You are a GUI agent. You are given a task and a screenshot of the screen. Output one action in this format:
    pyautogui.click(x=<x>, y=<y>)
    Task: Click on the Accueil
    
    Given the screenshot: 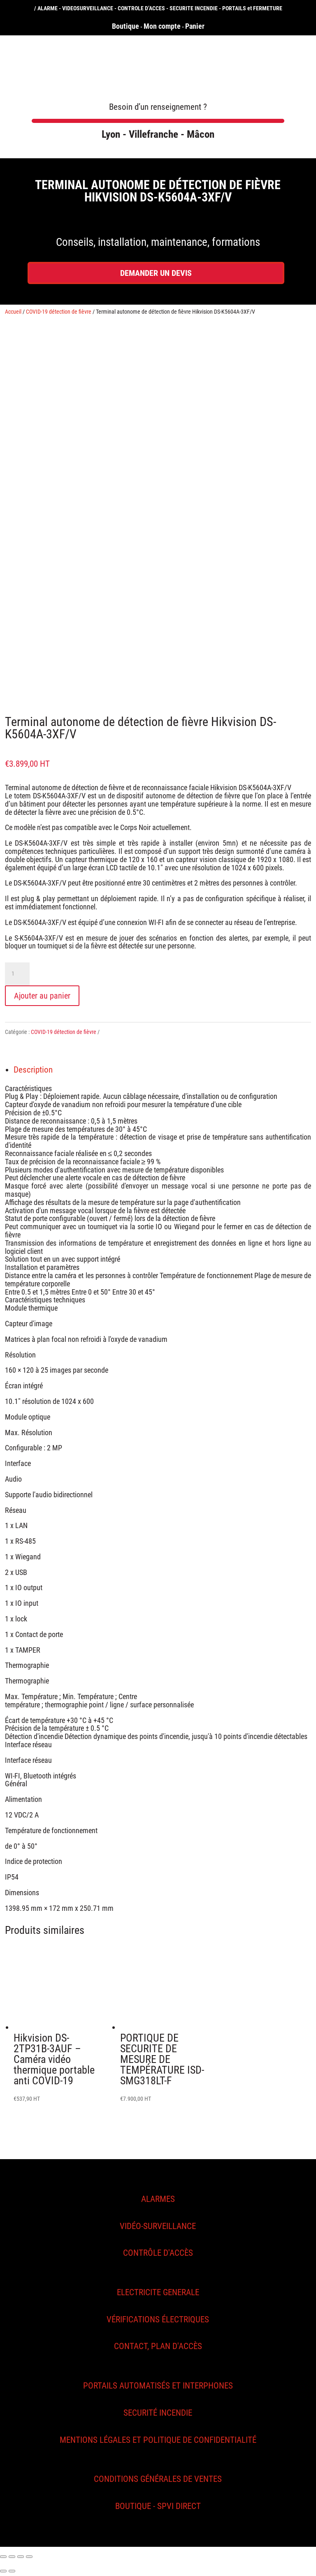 What is the action you would take?
    pyautogui.click(x=13, y=311)
    